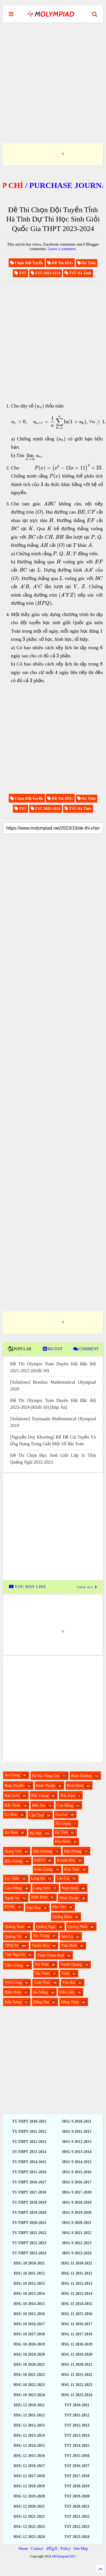 The width and height of the screenshot is (106, 2576). Describe the element at coordinates (68, 1982) in the screenshot. I see `Yên Bái` at that location.